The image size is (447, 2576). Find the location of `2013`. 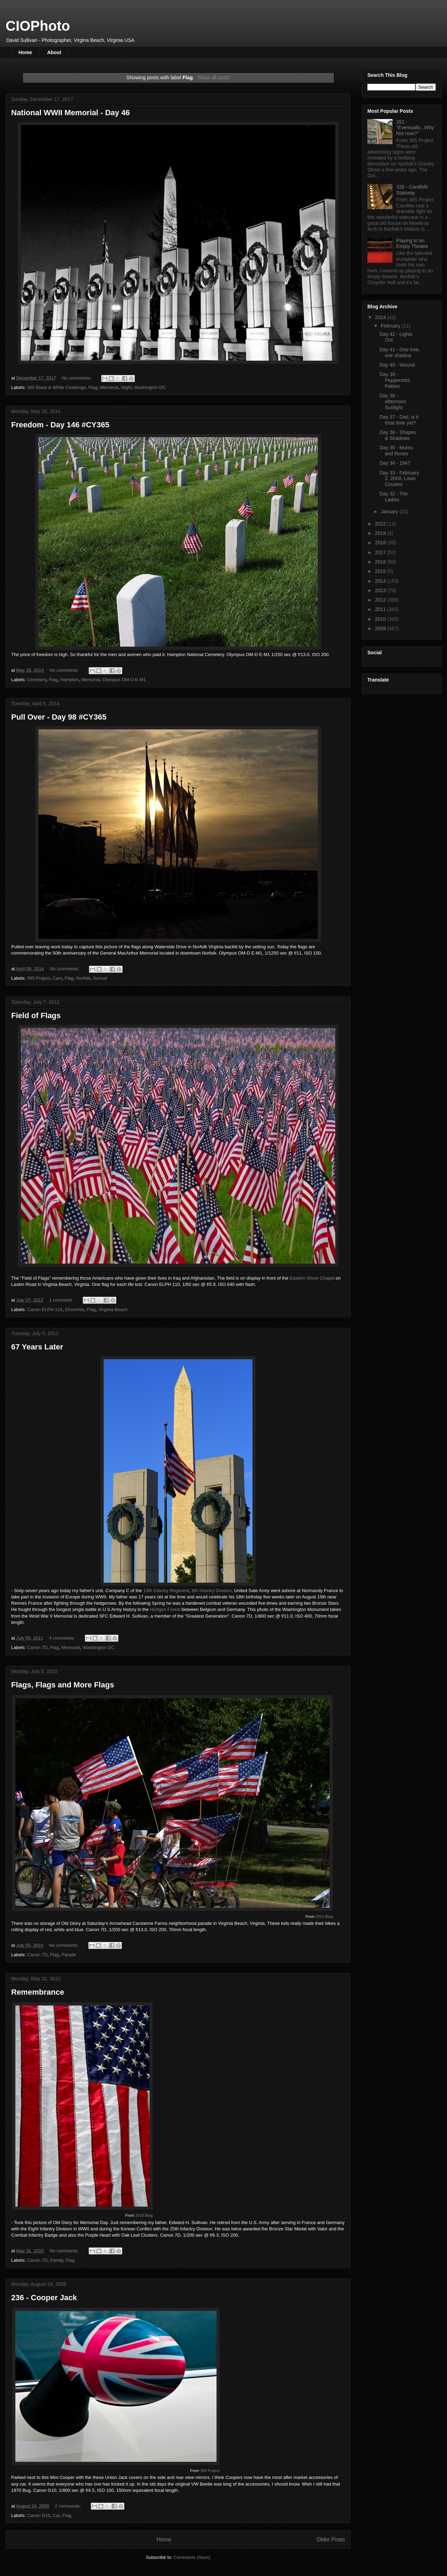

2013 is located at coordinates (381, 590).